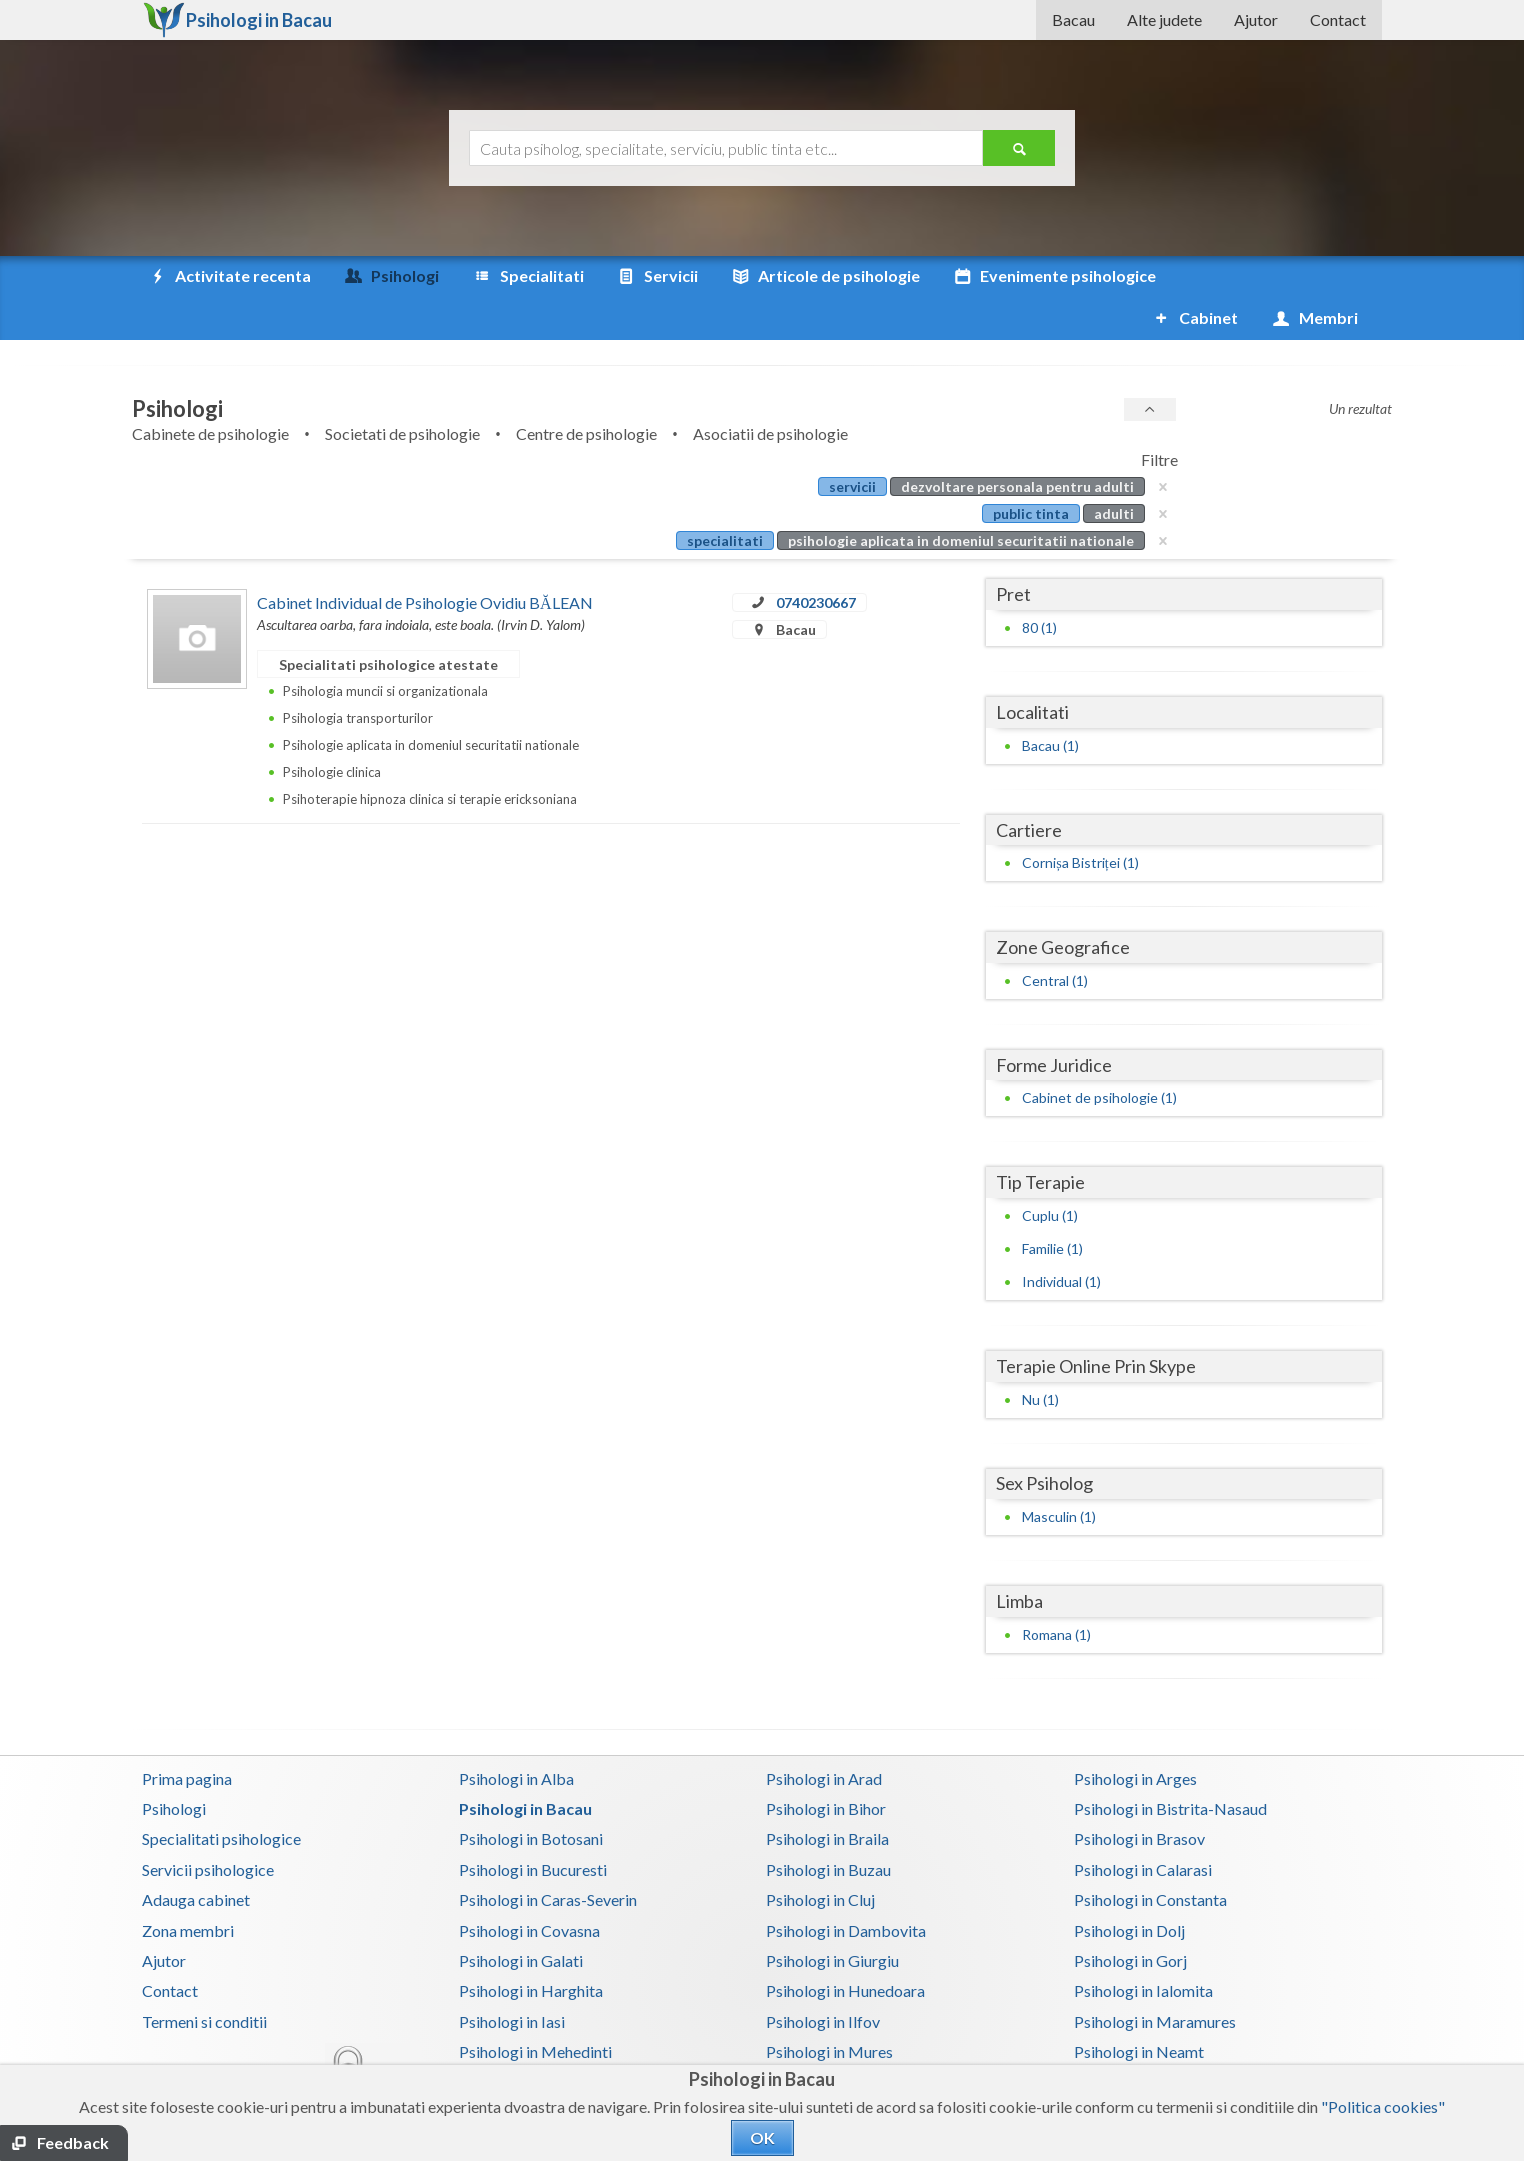 This screenshot has height=2161, width=1524. Describe the element at coordinates (823, 1979) in the screenshot. I see `Psihologi in Ilfov` at that location.